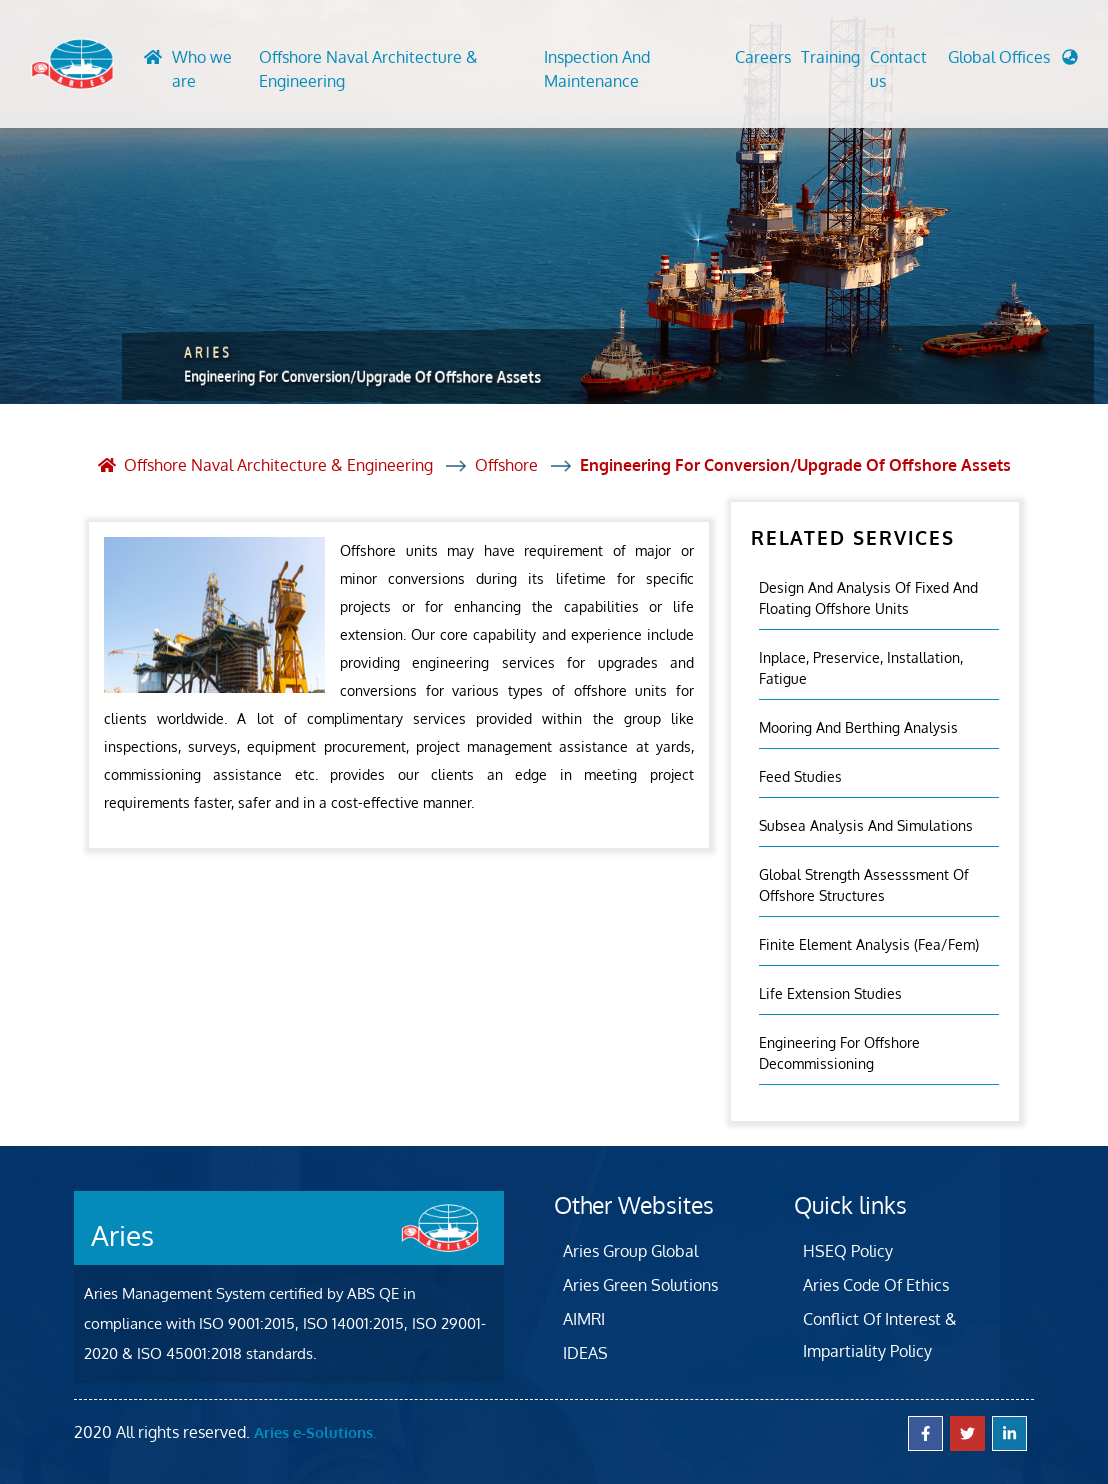 The width and height of the screenshot is (1108, 1484). I want to click on HSEQ Policy, so click(848, 1251).